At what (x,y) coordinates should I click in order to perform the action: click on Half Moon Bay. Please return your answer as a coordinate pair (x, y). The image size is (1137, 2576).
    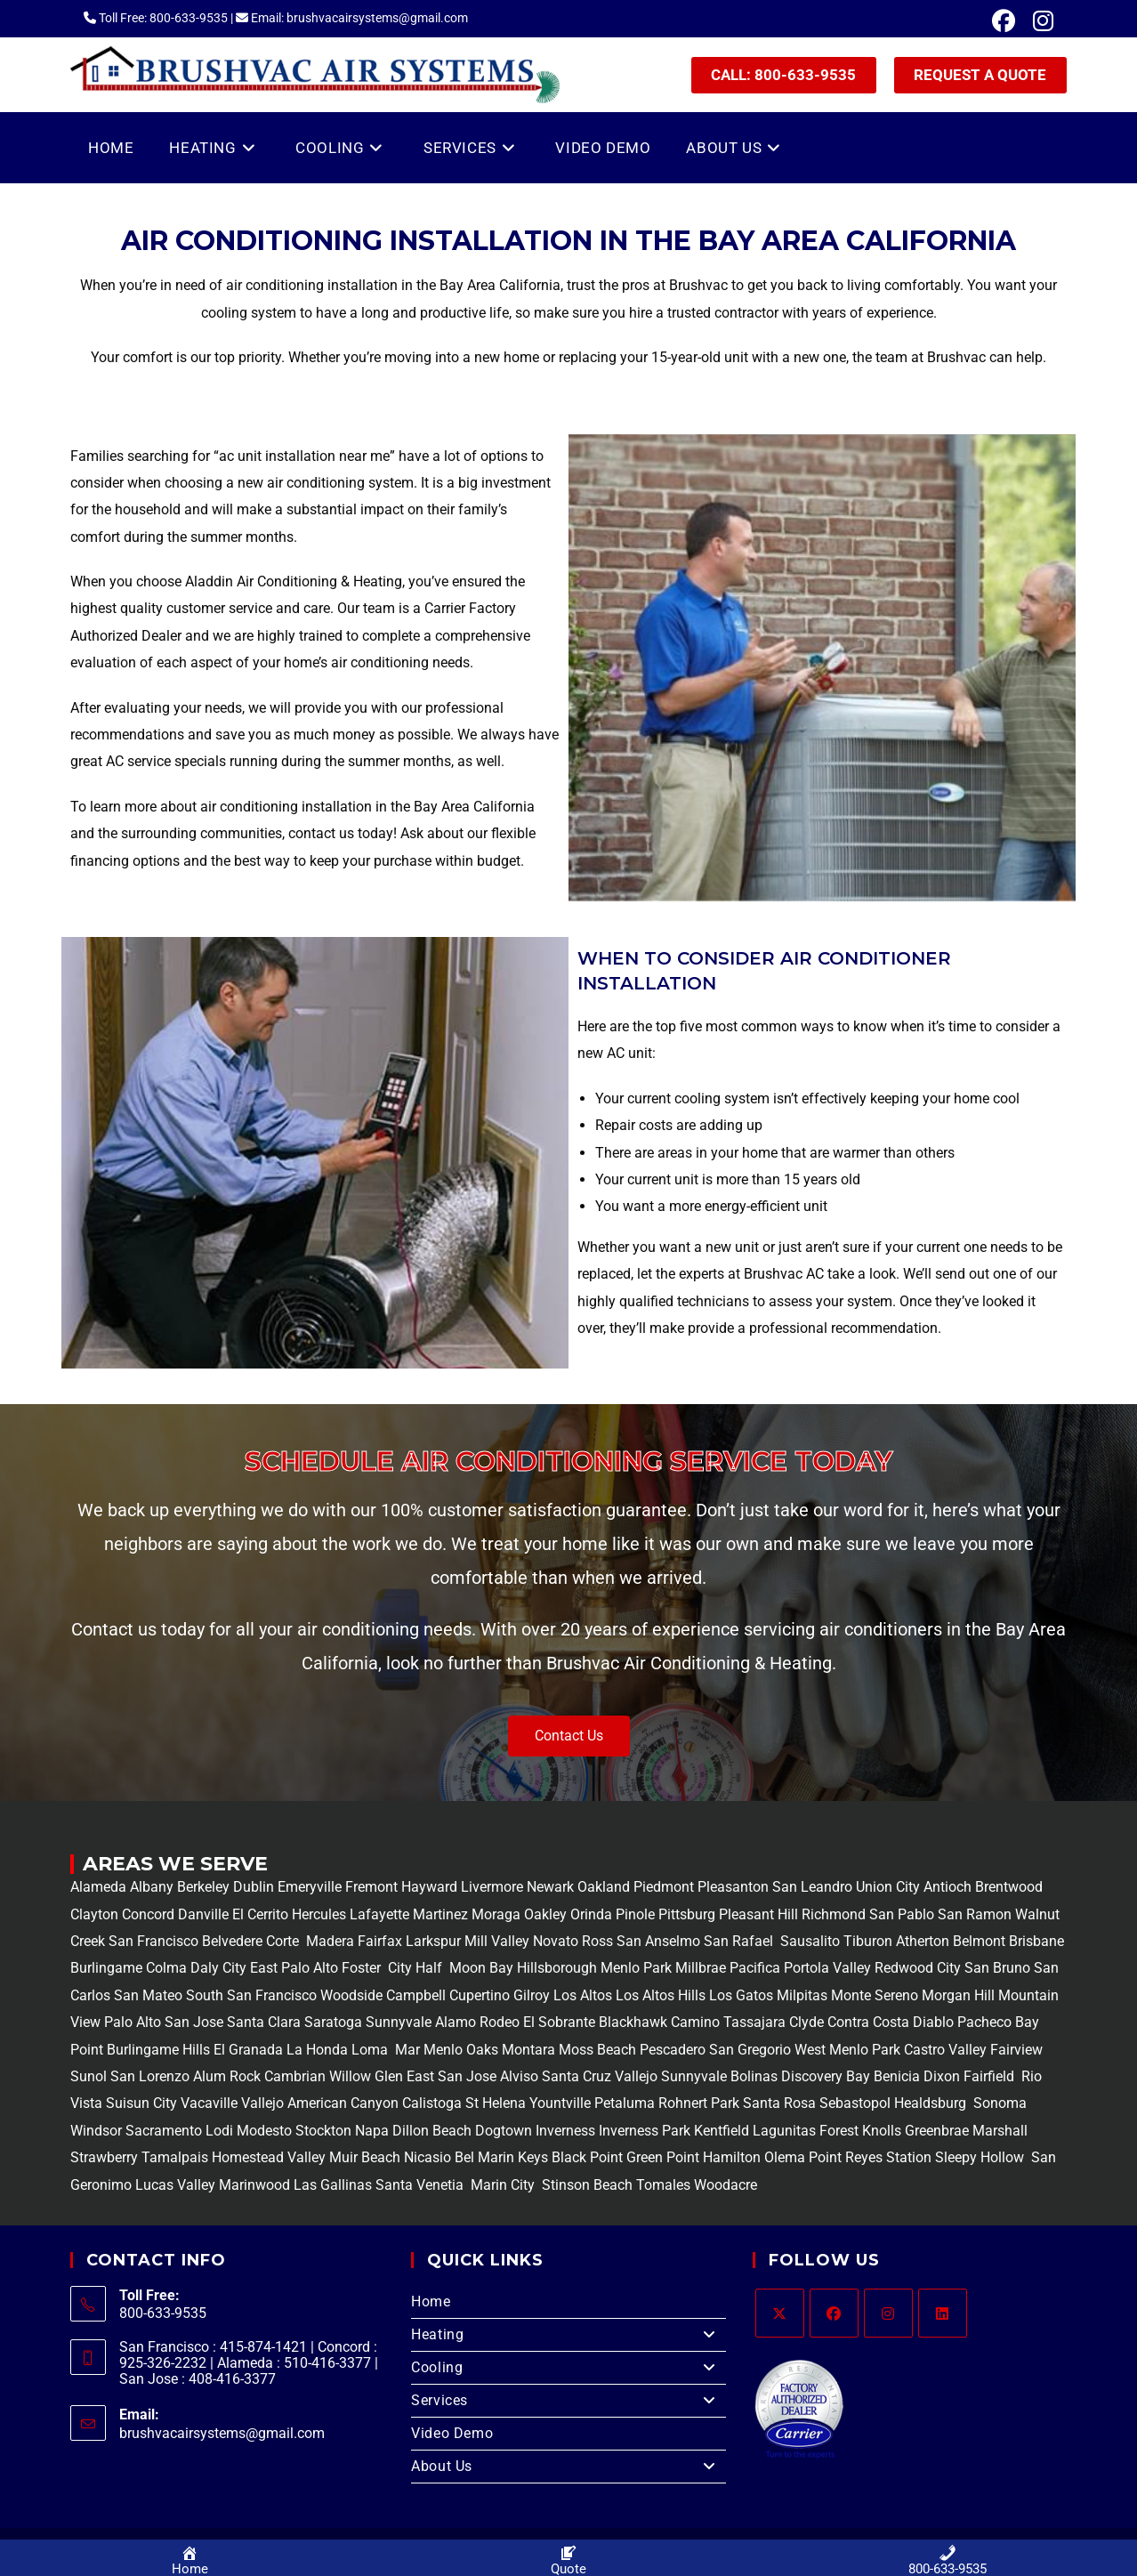
    Looking at the image, I should click on (462, 1967).